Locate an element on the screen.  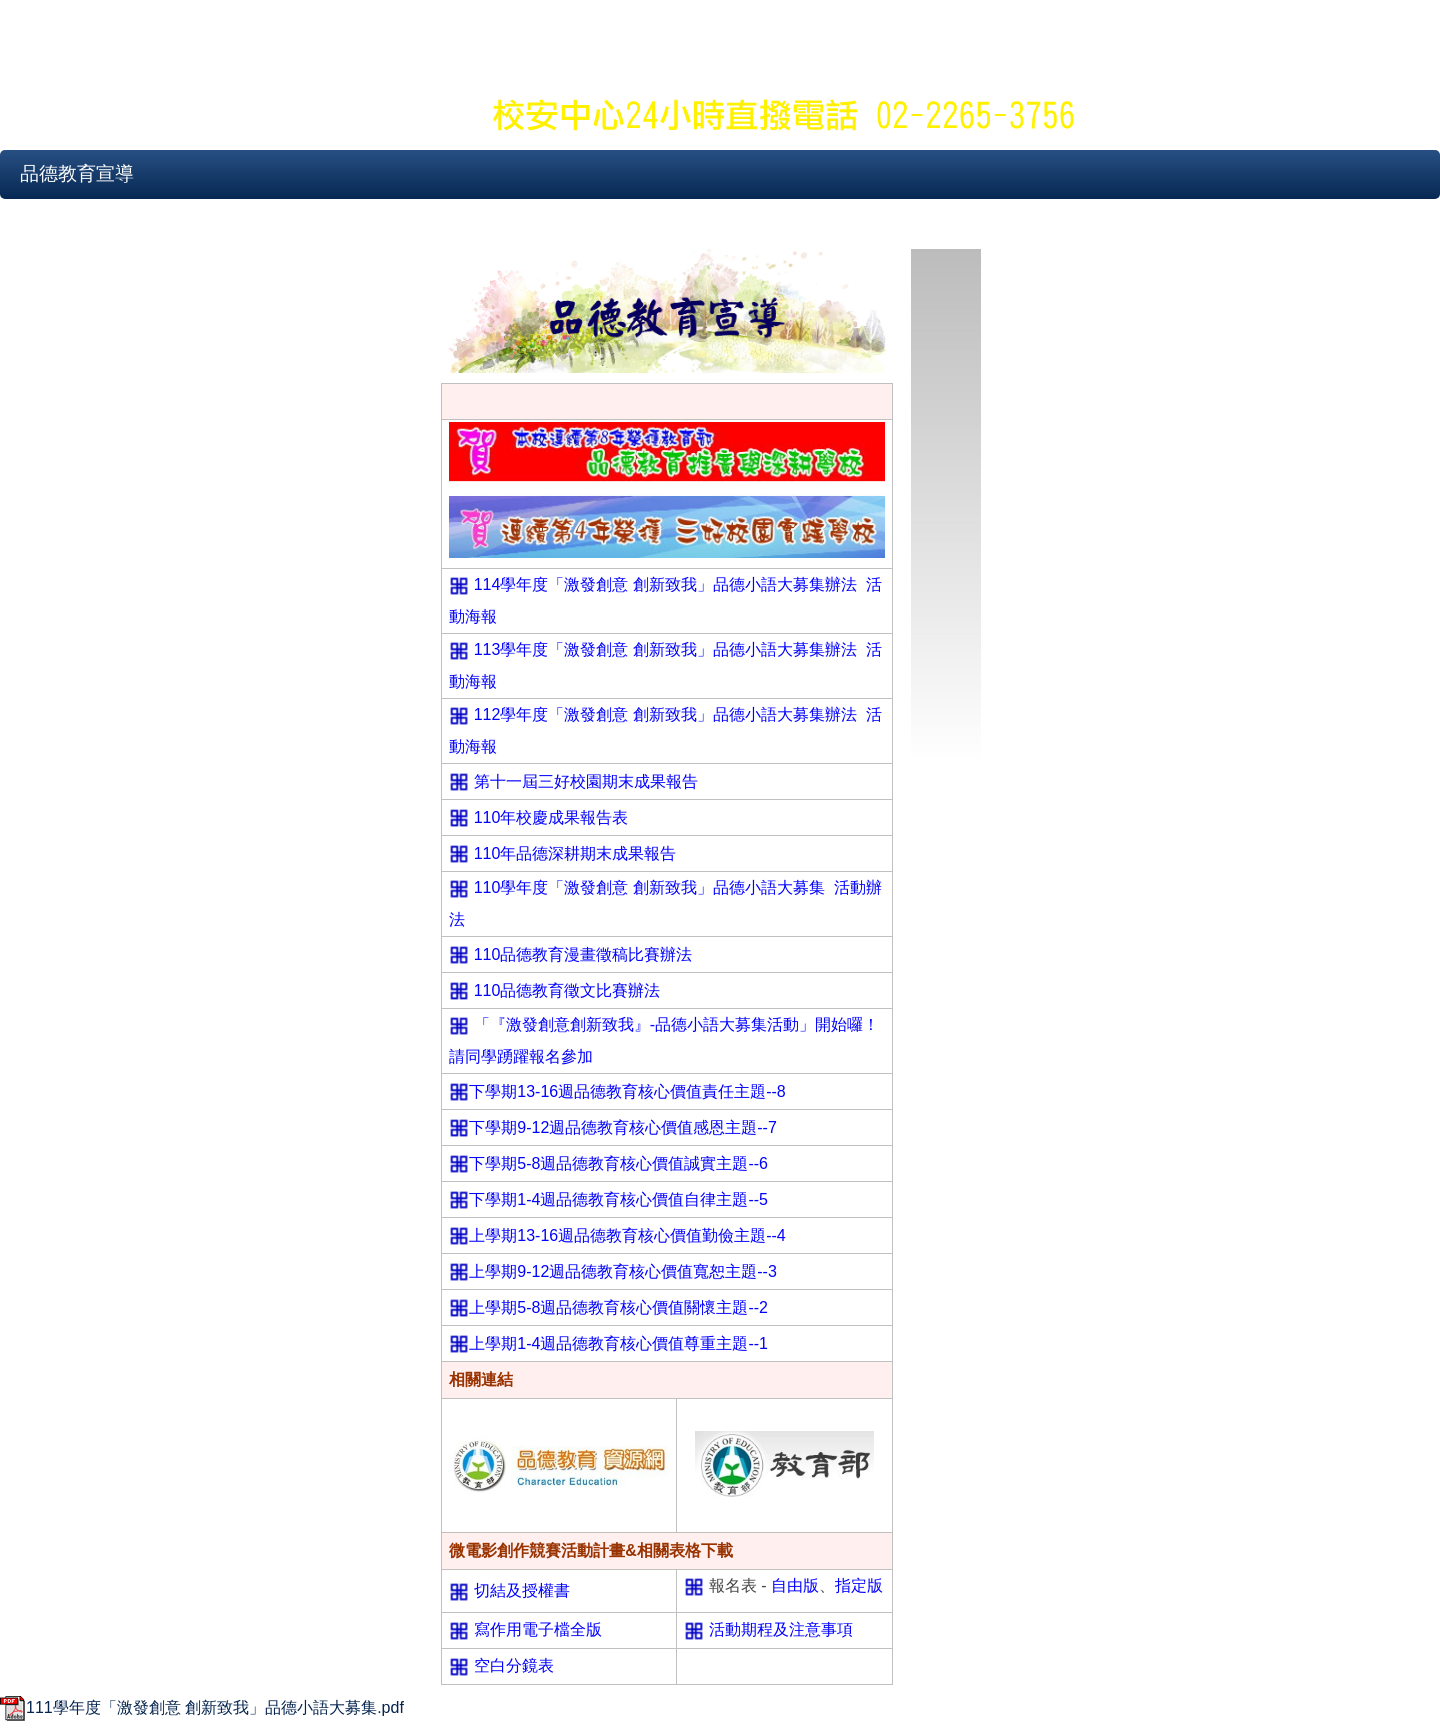
上學期1-4週品德教育核心價值尊重主題--1 is located at coordinates (618, 1343).